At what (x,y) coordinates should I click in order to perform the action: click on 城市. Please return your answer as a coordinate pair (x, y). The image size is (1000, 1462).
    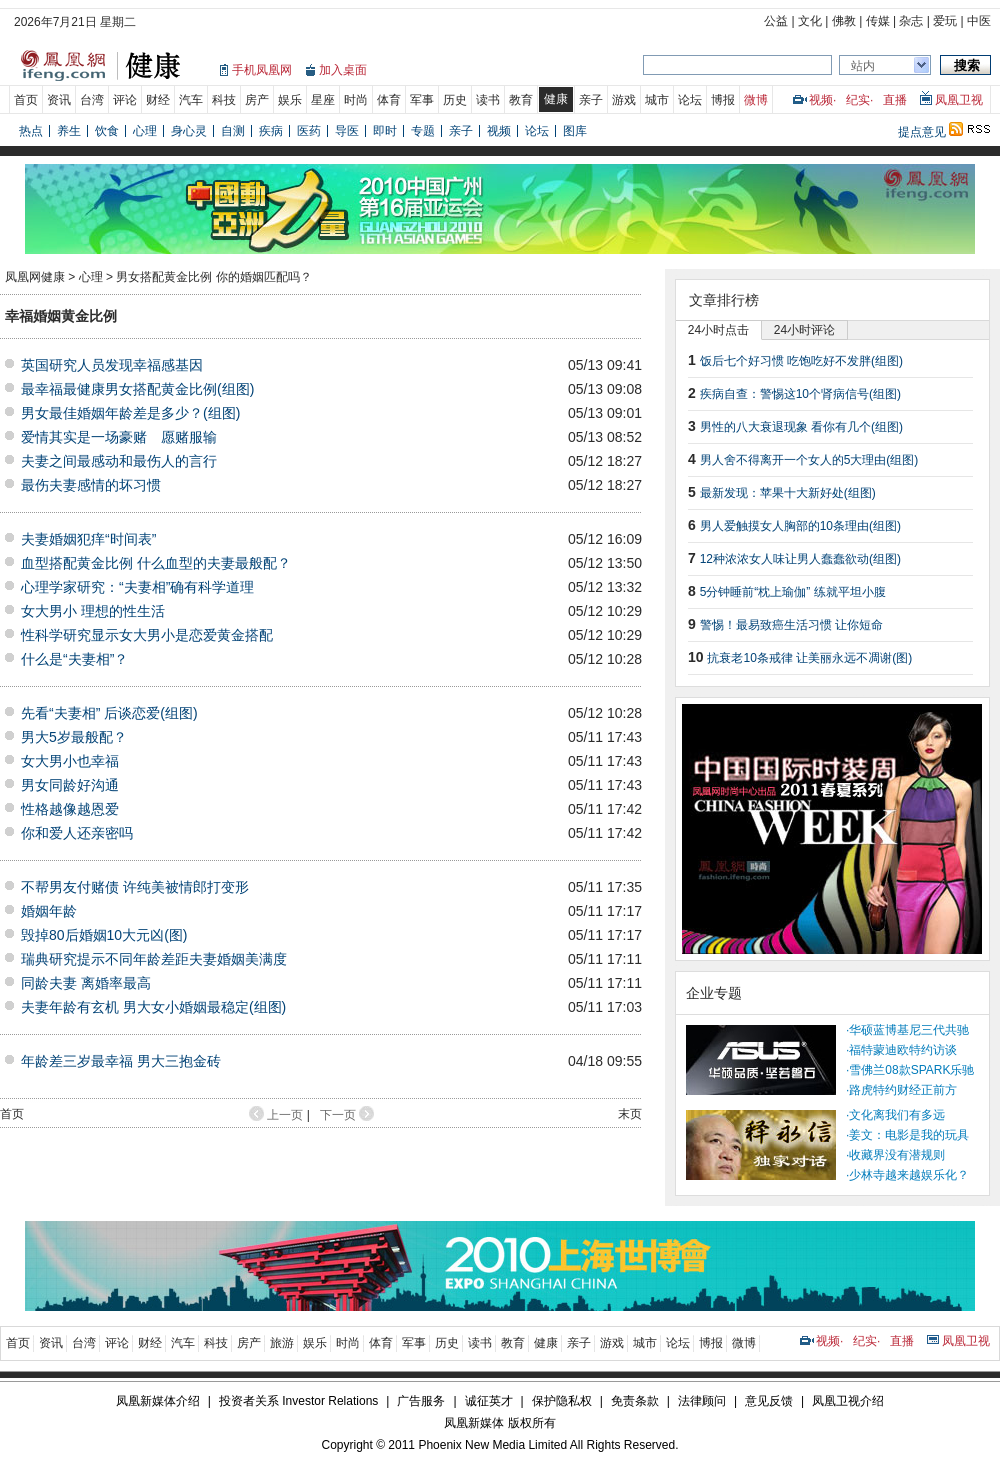
    Looking at the image, I should click on (657, 100).